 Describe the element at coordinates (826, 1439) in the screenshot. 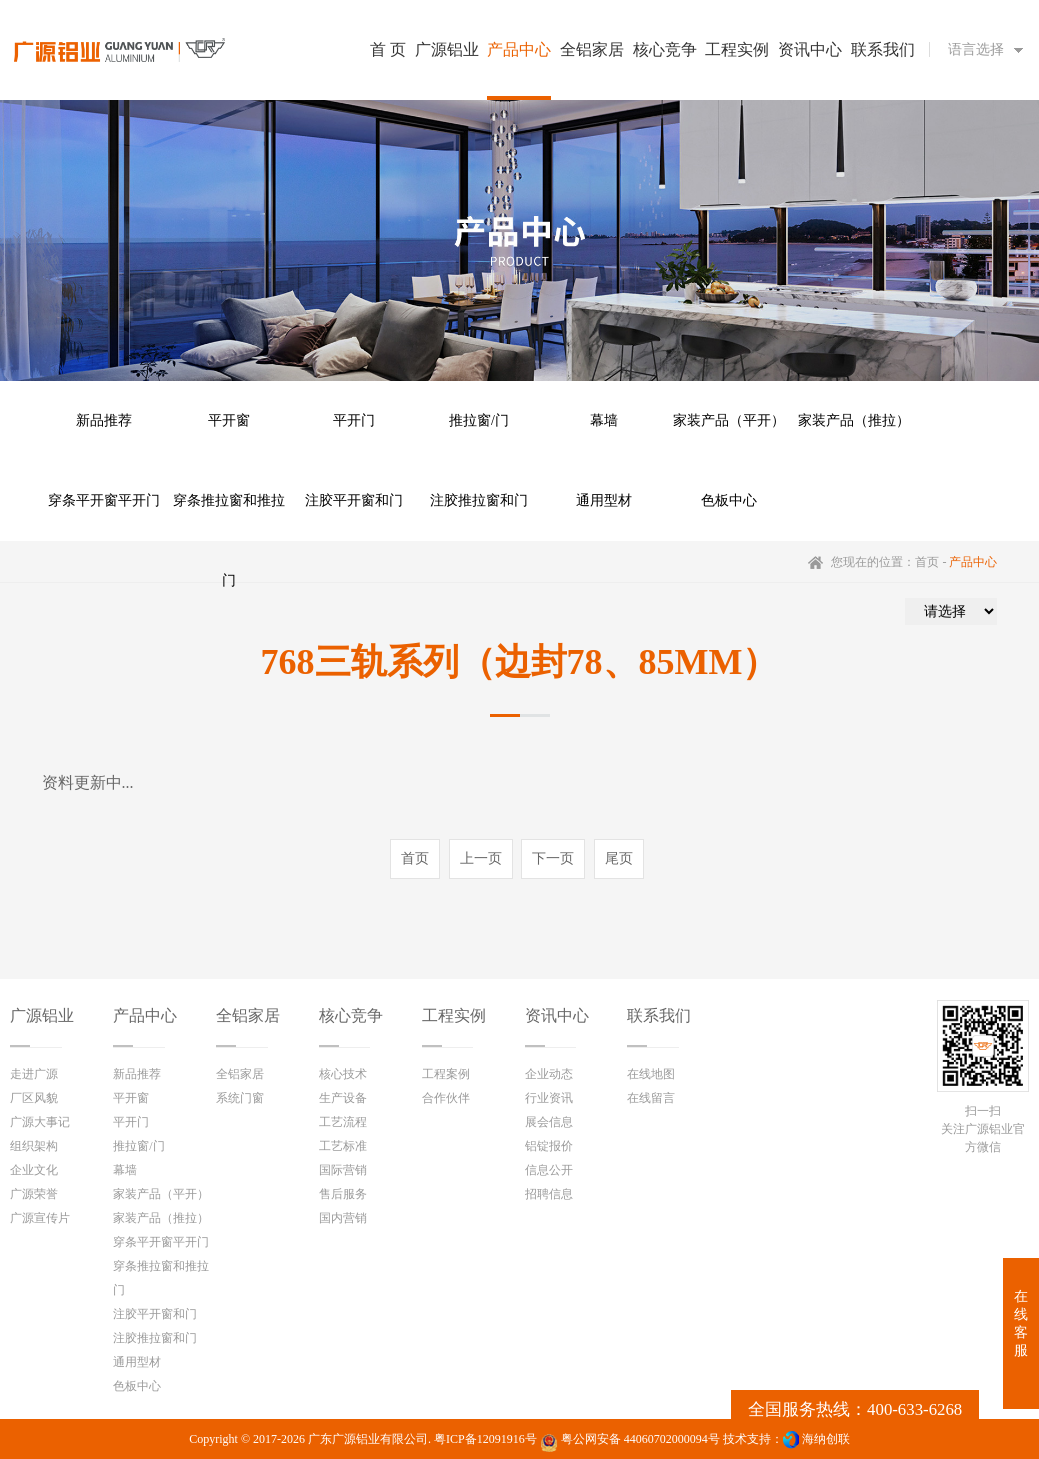

I see `海纳创联` at that location.